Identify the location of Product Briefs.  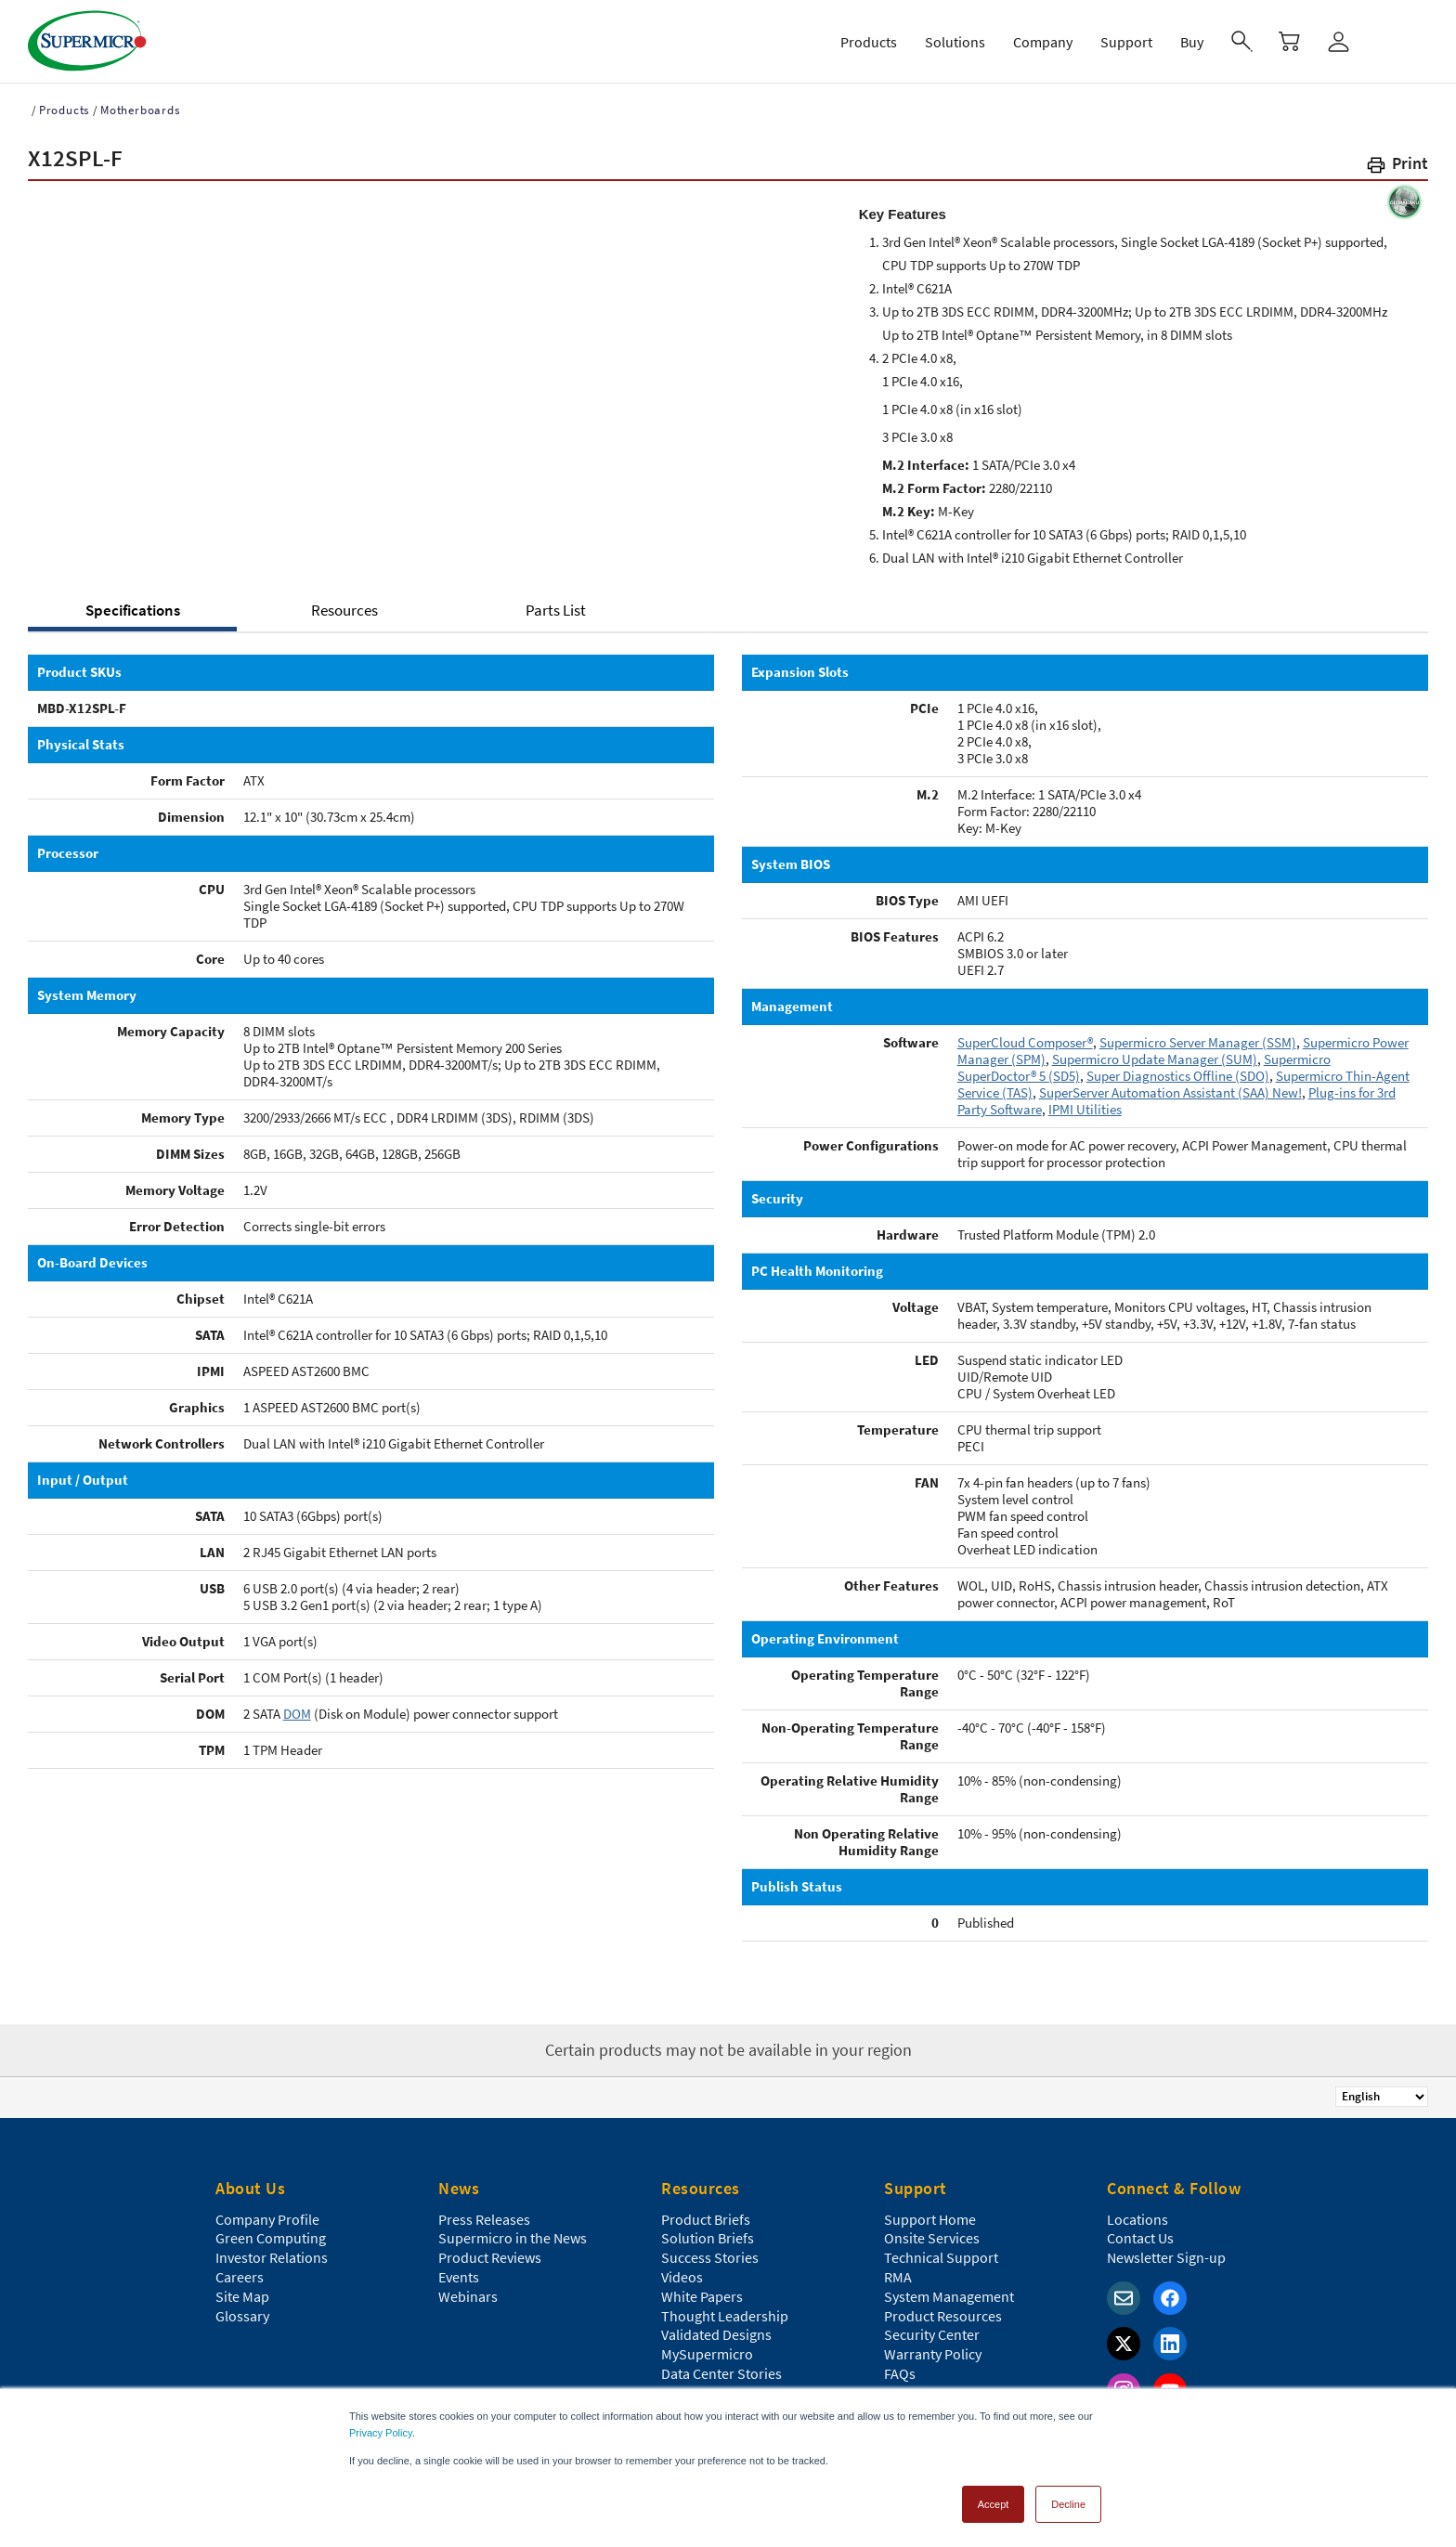
(705, 2219).